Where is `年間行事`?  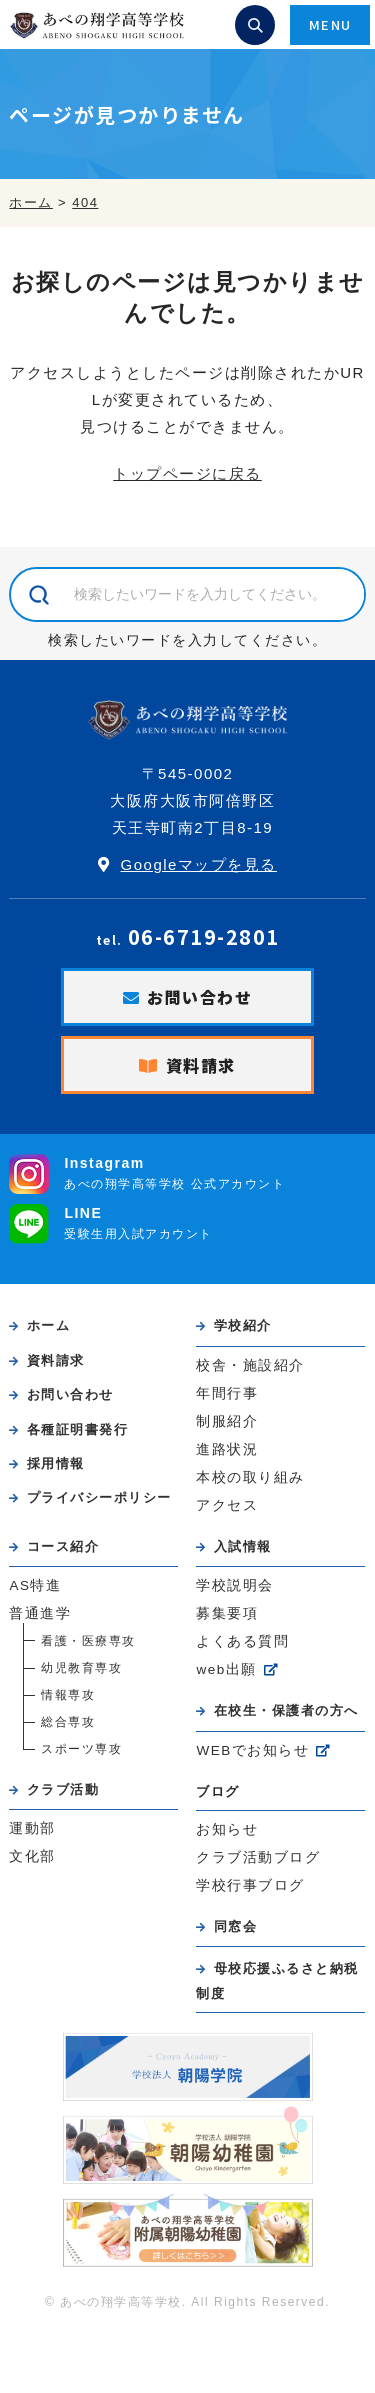 年間行事 is located at coordinates (227, 1393).